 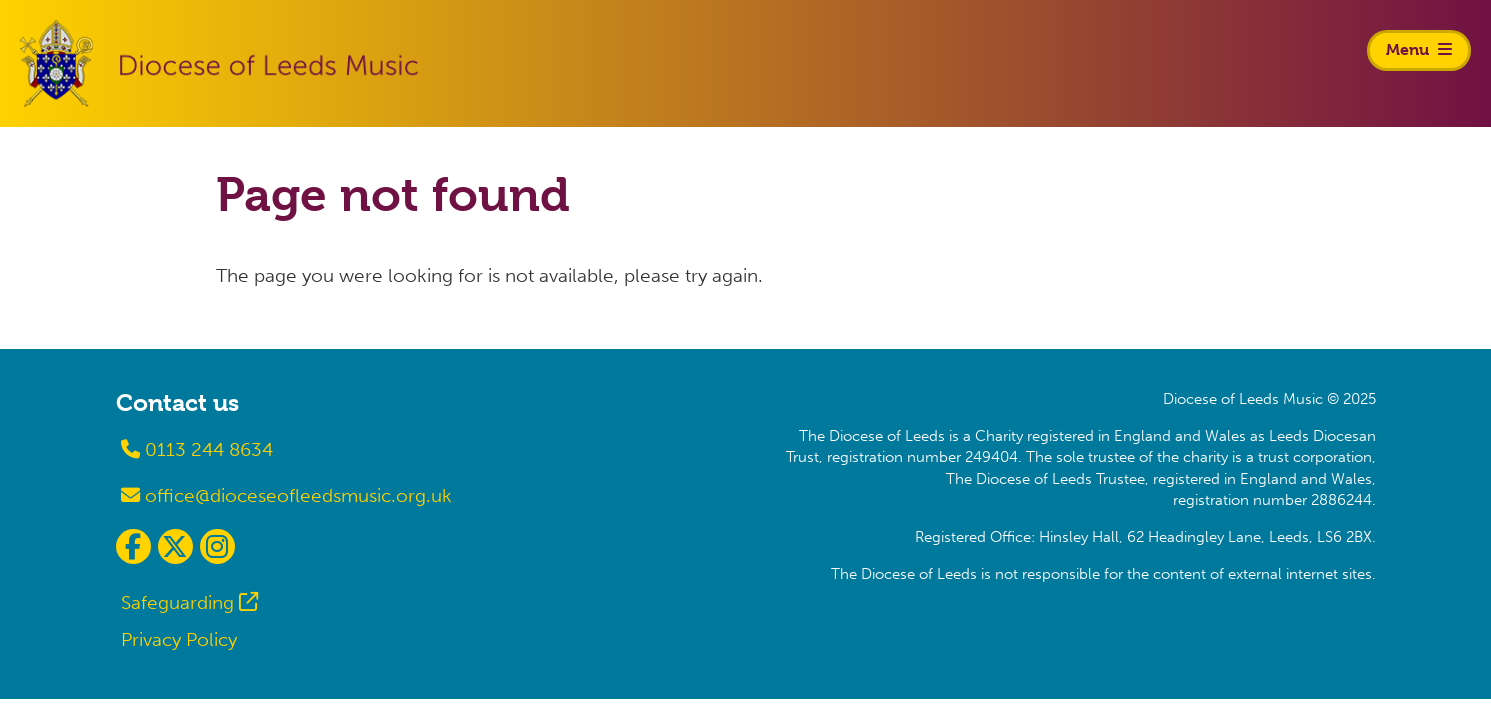 What do you see at coordinates (1419, 49) in the screenshot?
I see `Menu` at bounding box center [1419, 49].